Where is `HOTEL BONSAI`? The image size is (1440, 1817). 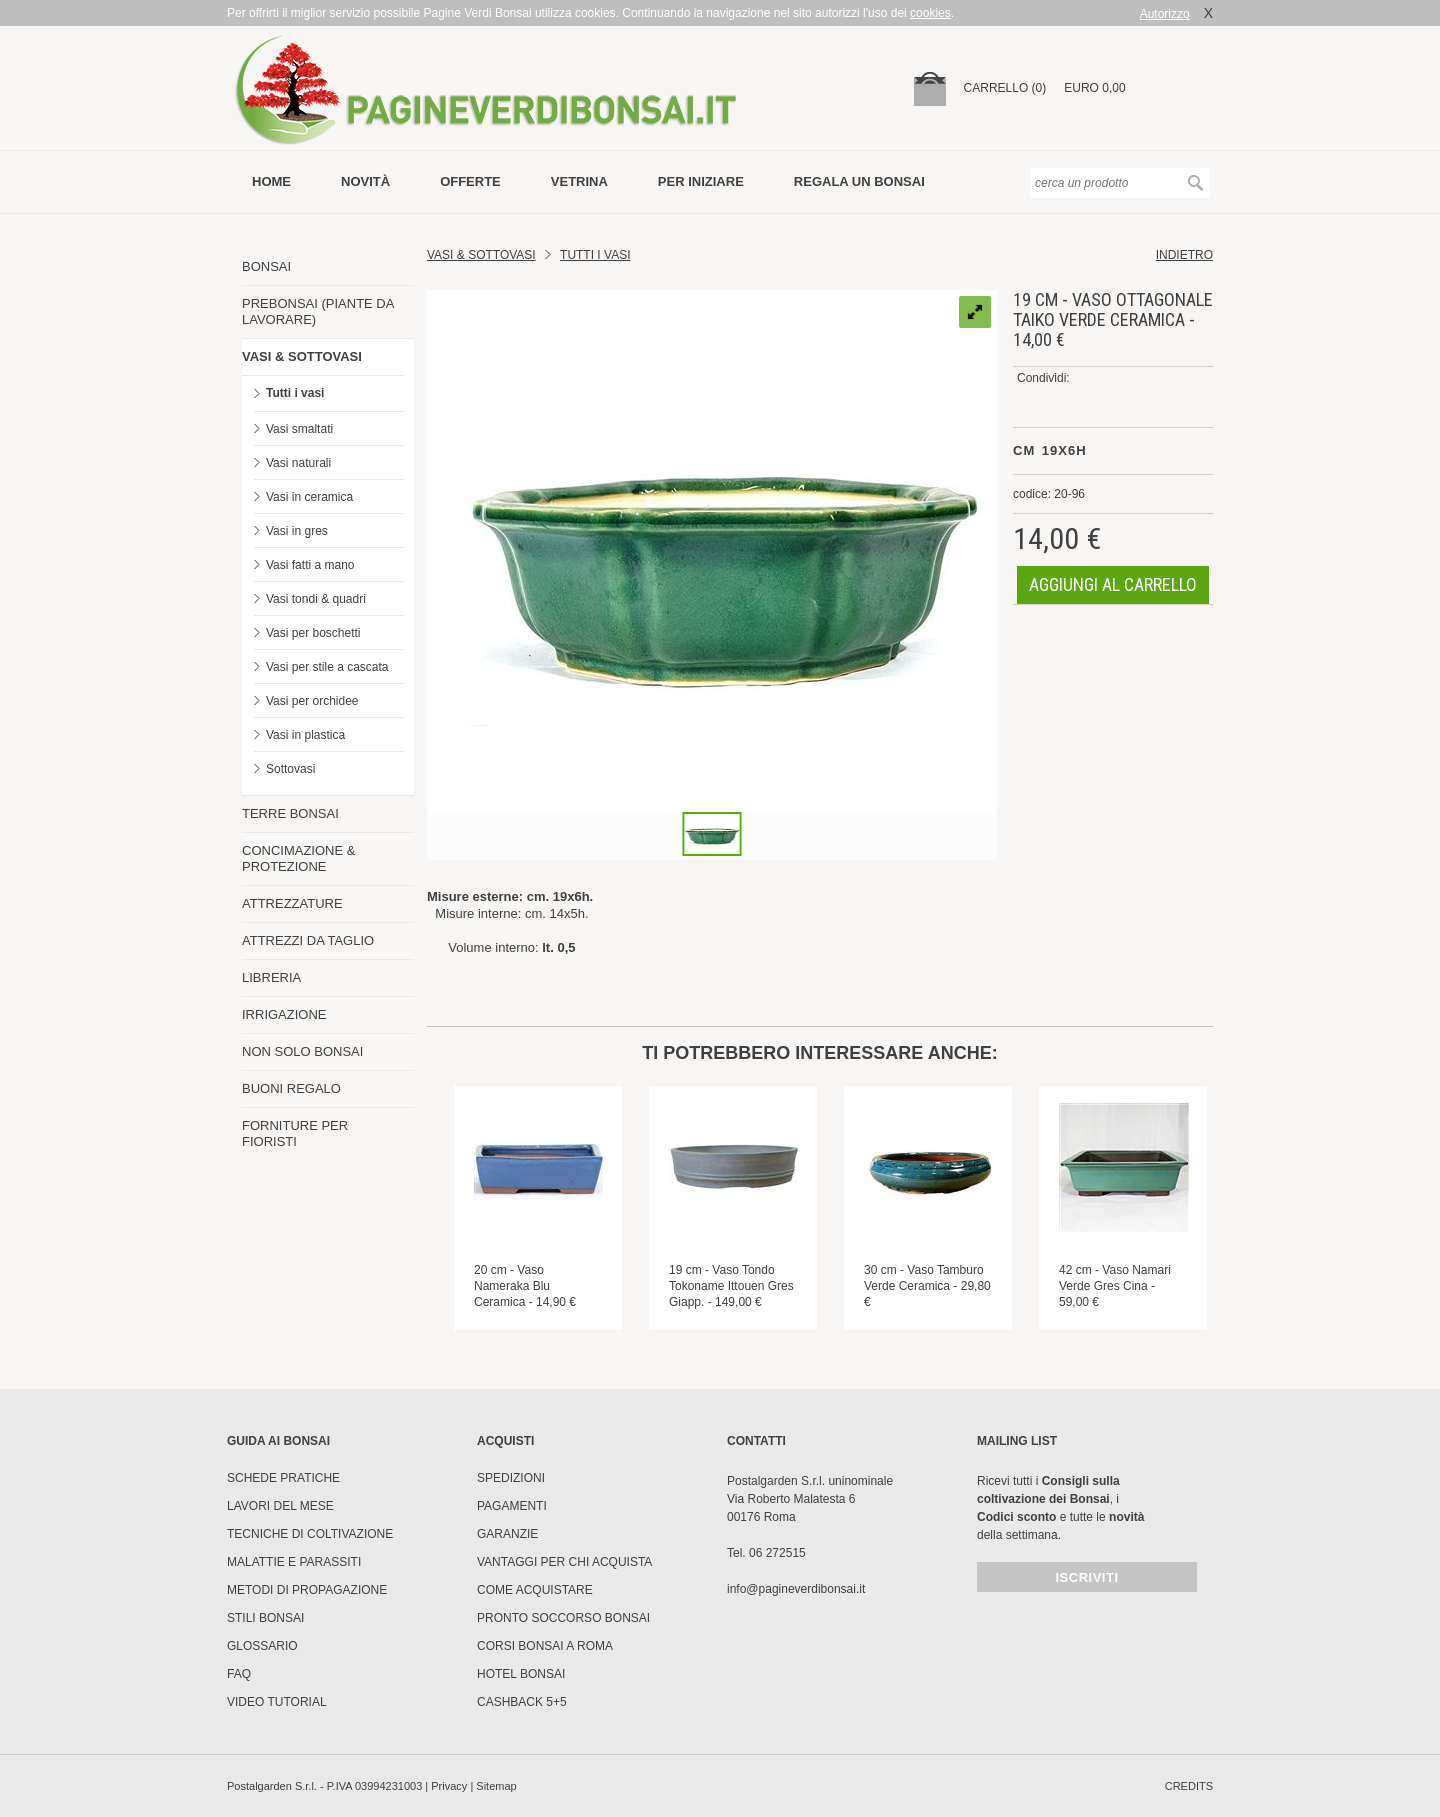 HOTEL BONSAI is located at coordinates (521, 1674).